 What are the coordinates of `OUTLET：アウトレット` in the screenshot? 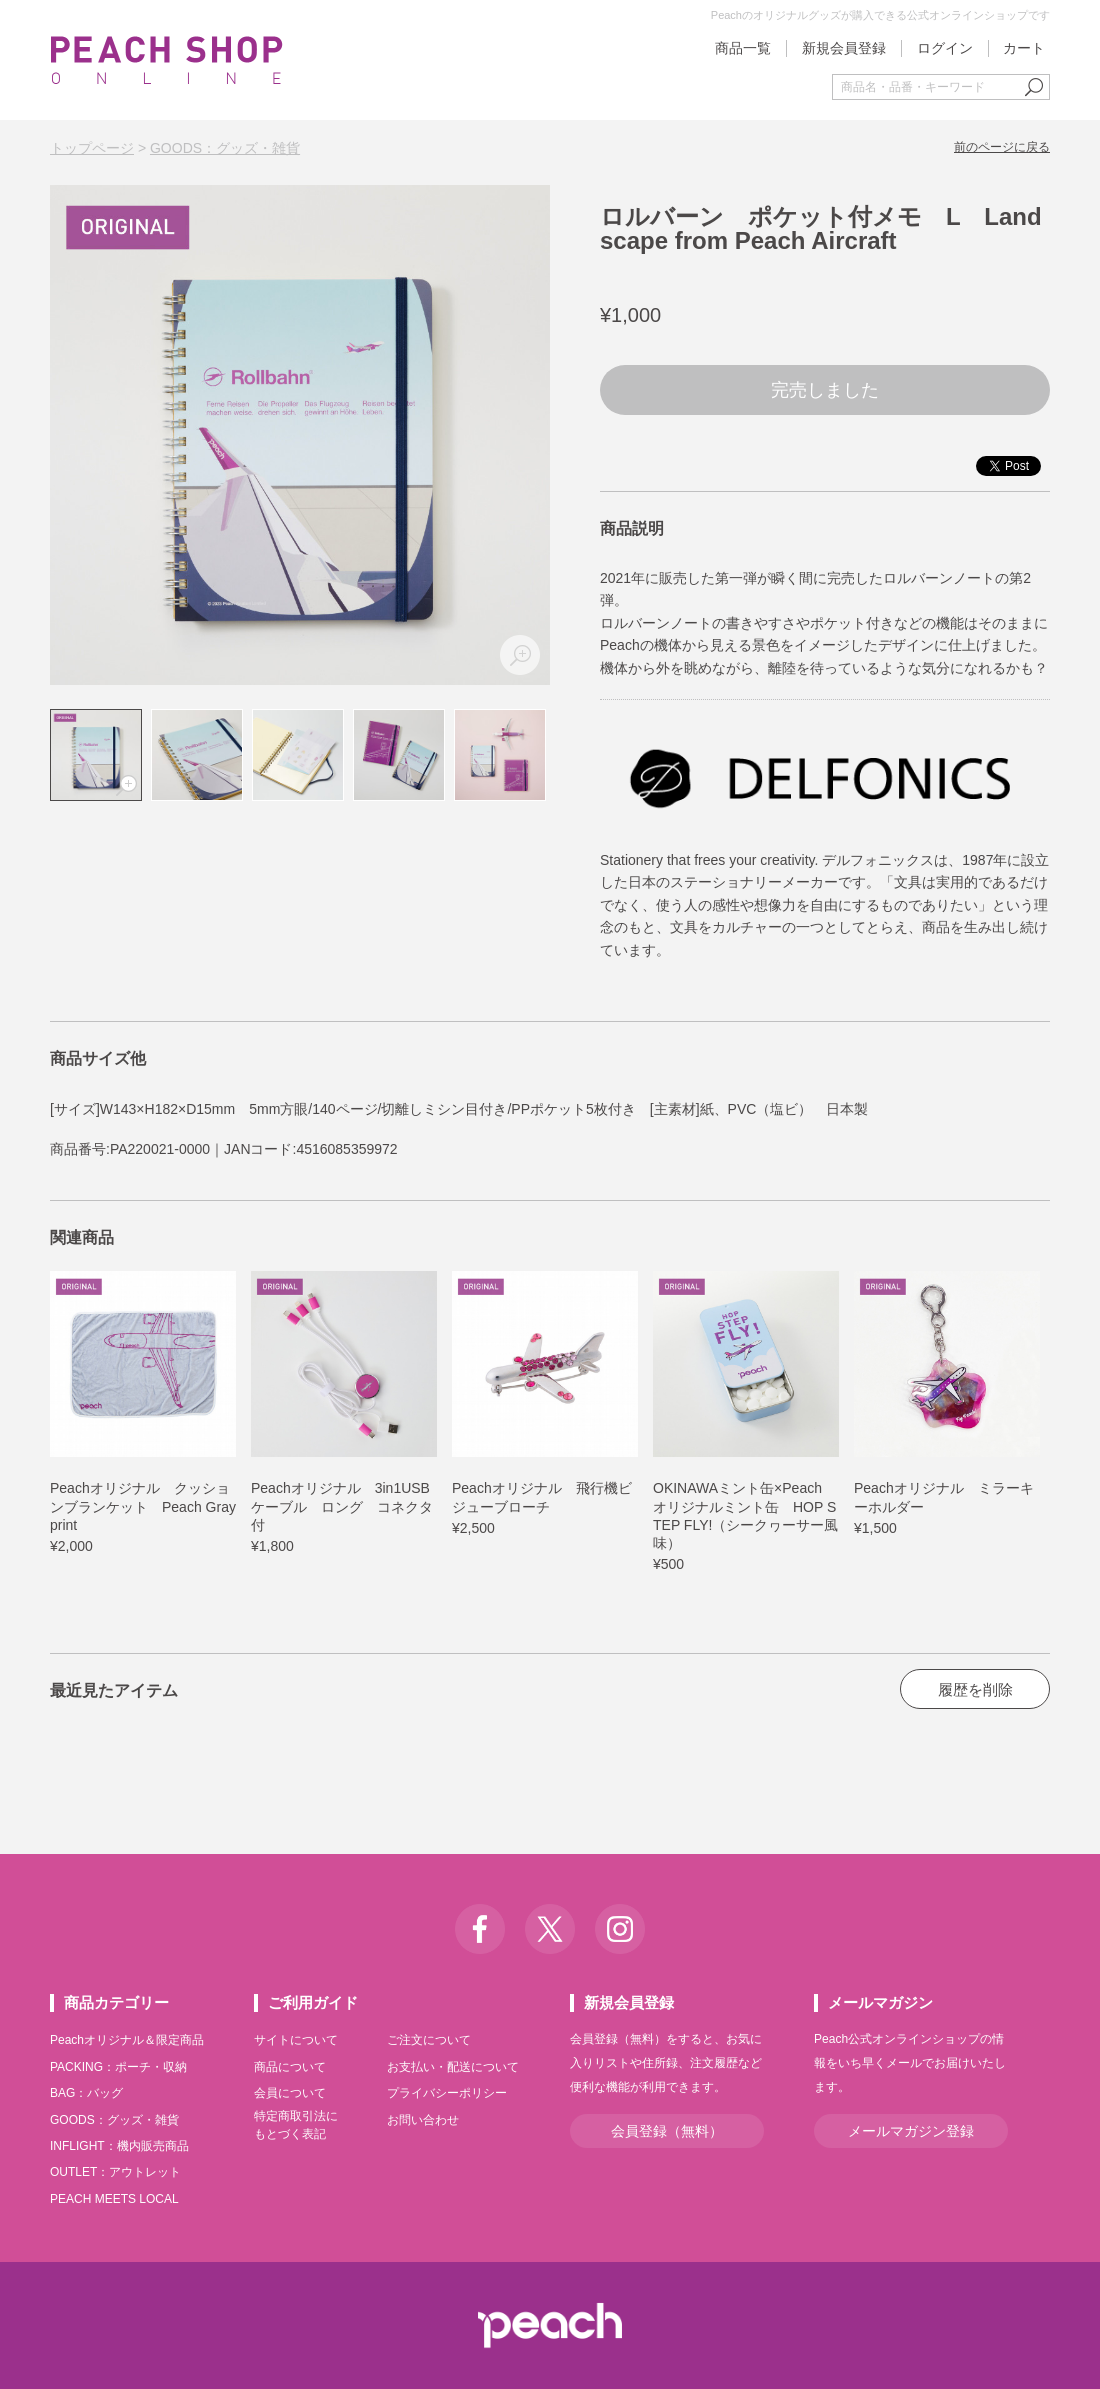 It's located at (115, 2172).